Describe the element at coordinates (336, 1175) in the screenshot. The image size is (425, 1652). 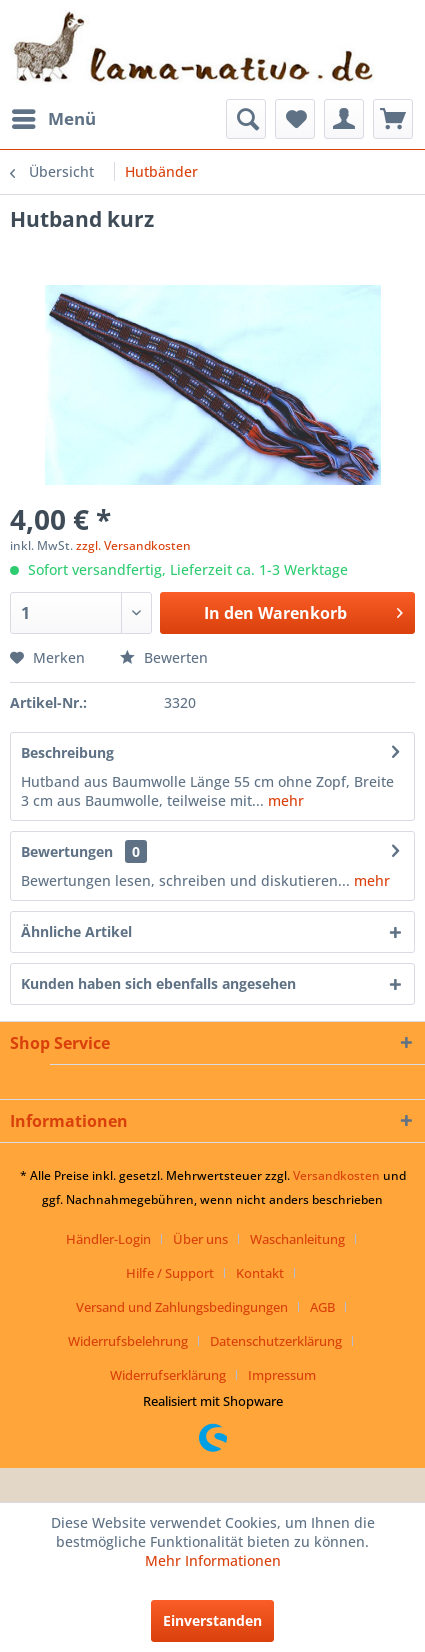
I see `Versandkosten` at that location.